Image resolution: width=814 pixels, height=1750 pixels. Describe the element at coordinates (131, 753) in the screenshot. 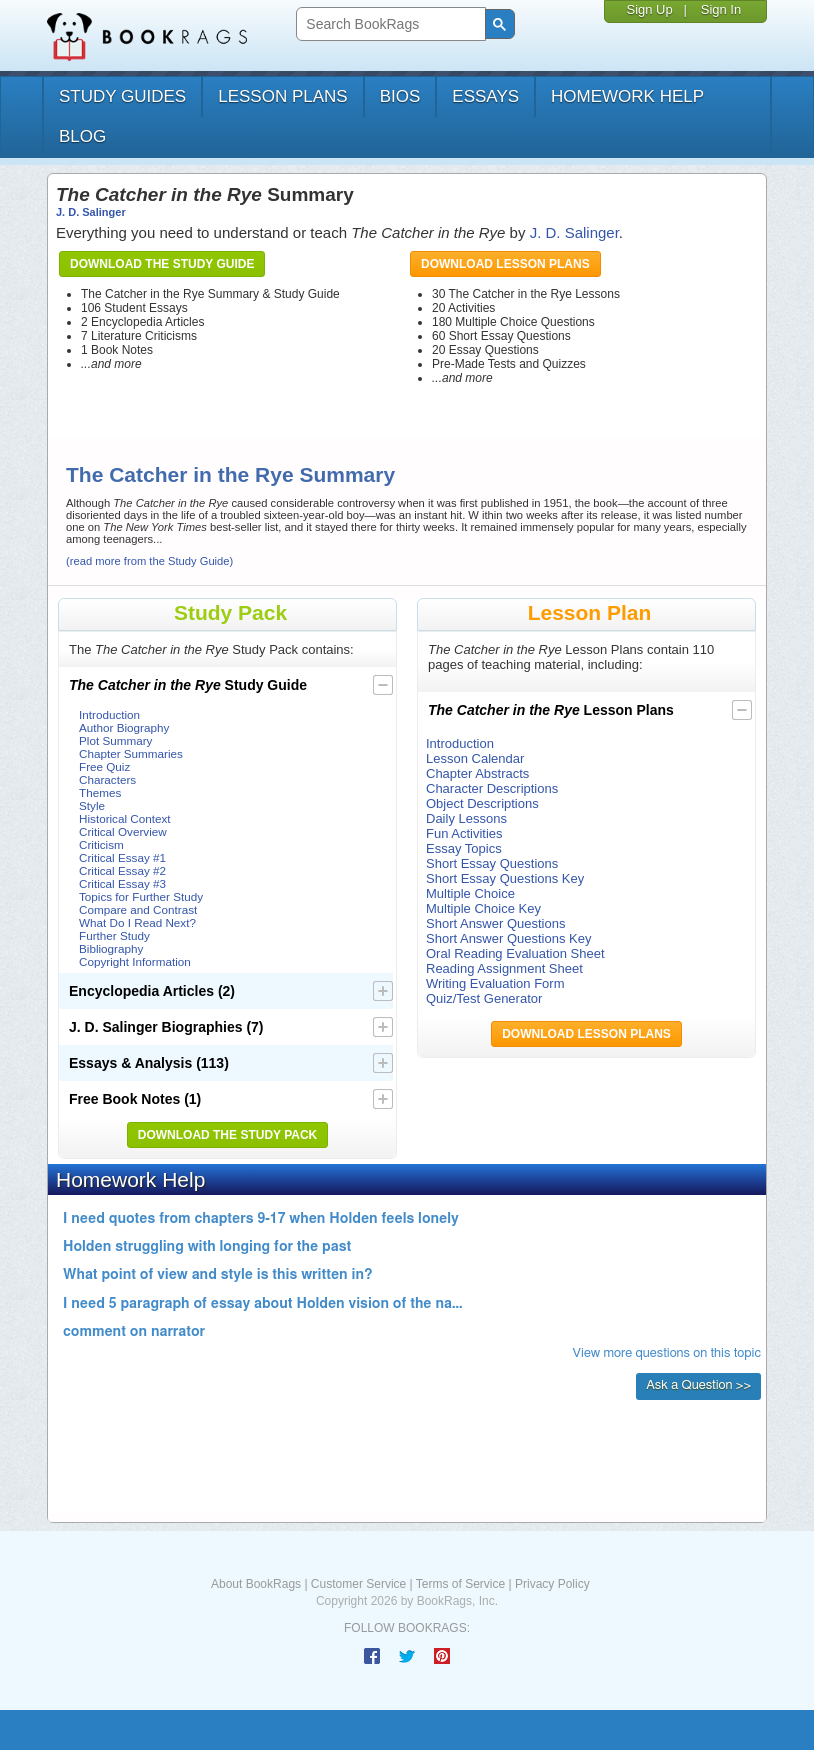

I see `Chapter Summaries` at that location.